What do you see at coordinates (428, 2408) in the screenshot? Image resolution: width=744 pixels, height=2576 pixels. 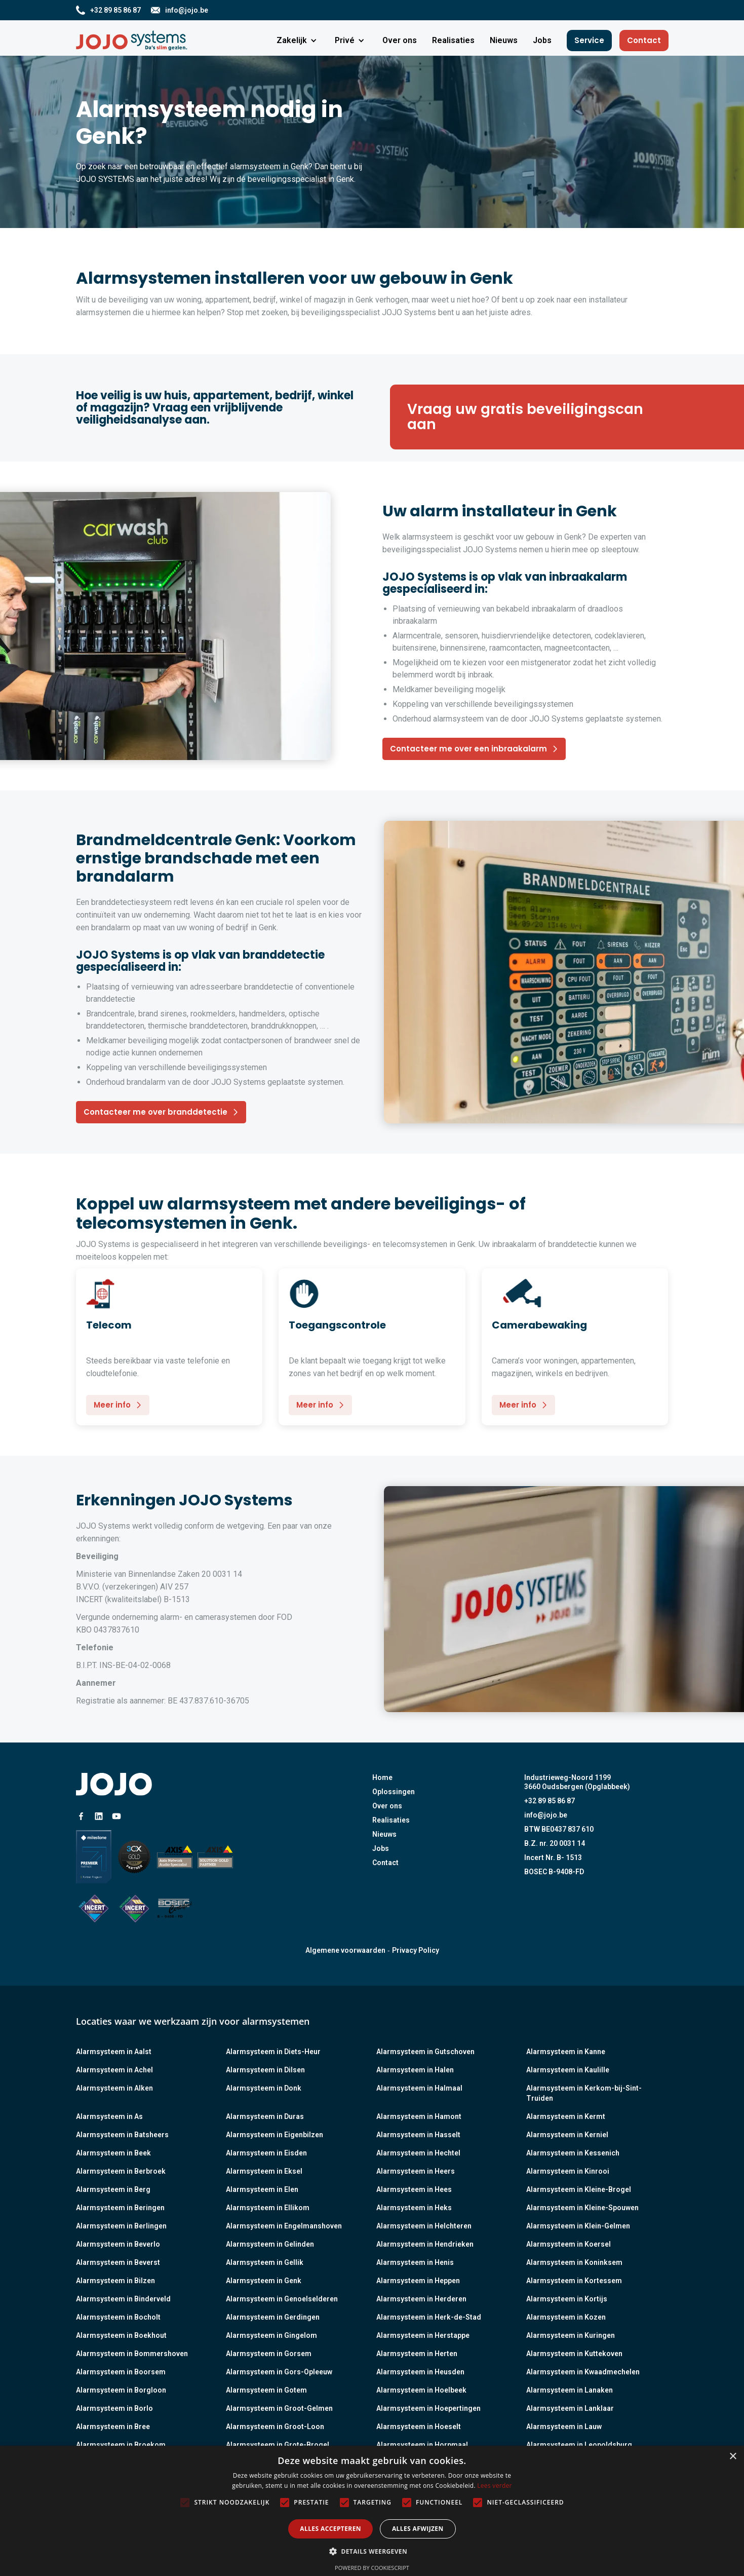 I see `Alarmsysteem in Hoepertingen` at bounding box center [428, 2408].